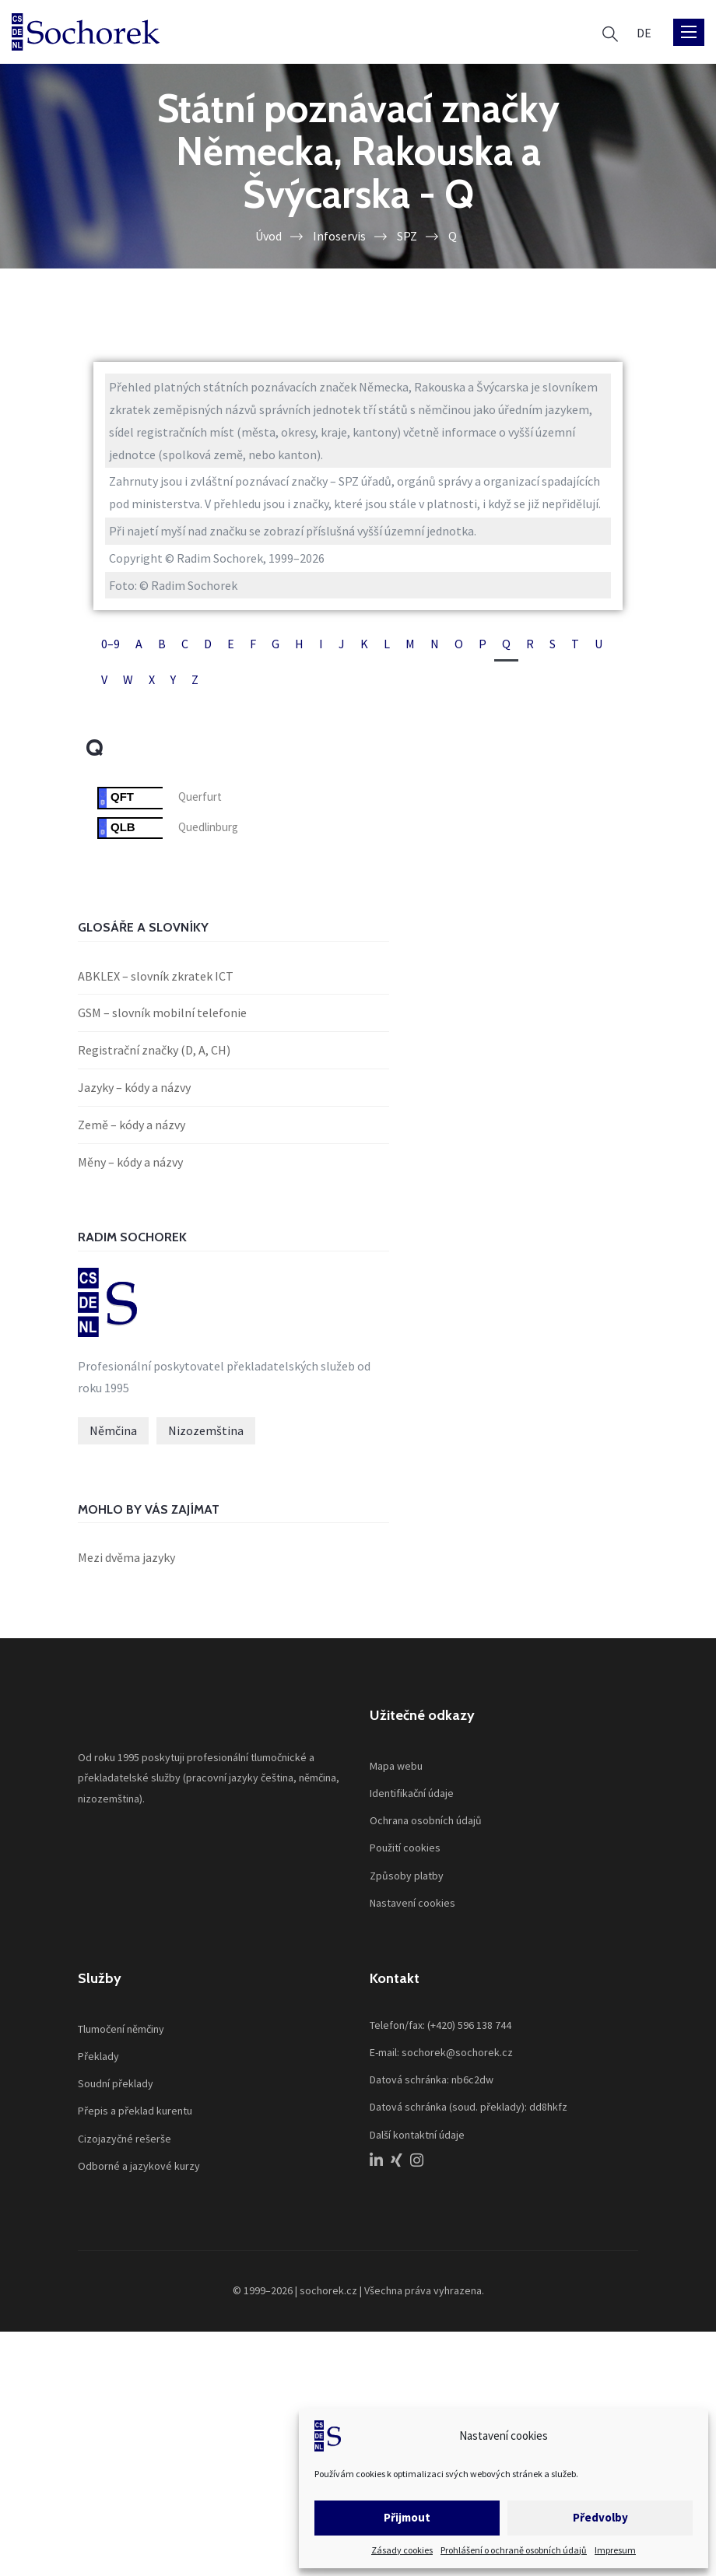 The height and width of the screenshot is (2576, 716). I want to click on Jazyky – kódy a názvy, so click(134, 1087).